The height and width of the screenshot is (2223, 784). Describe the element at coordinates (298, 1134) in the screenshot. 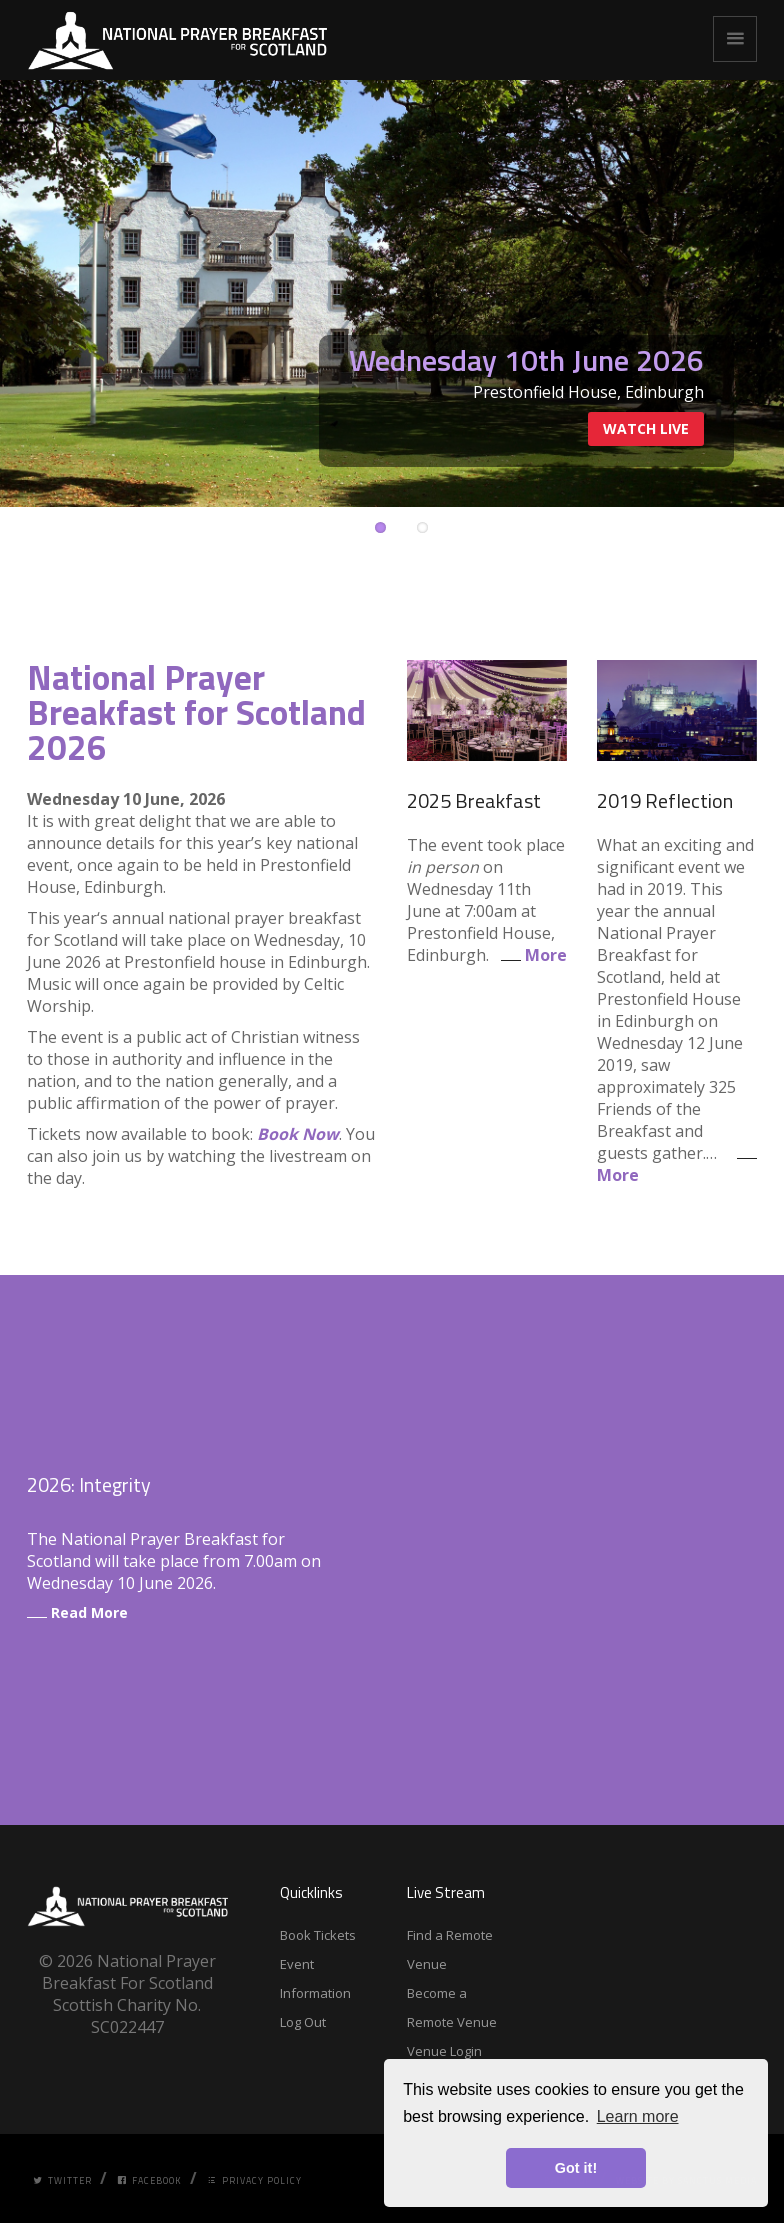

I see `Book Now` at that location.